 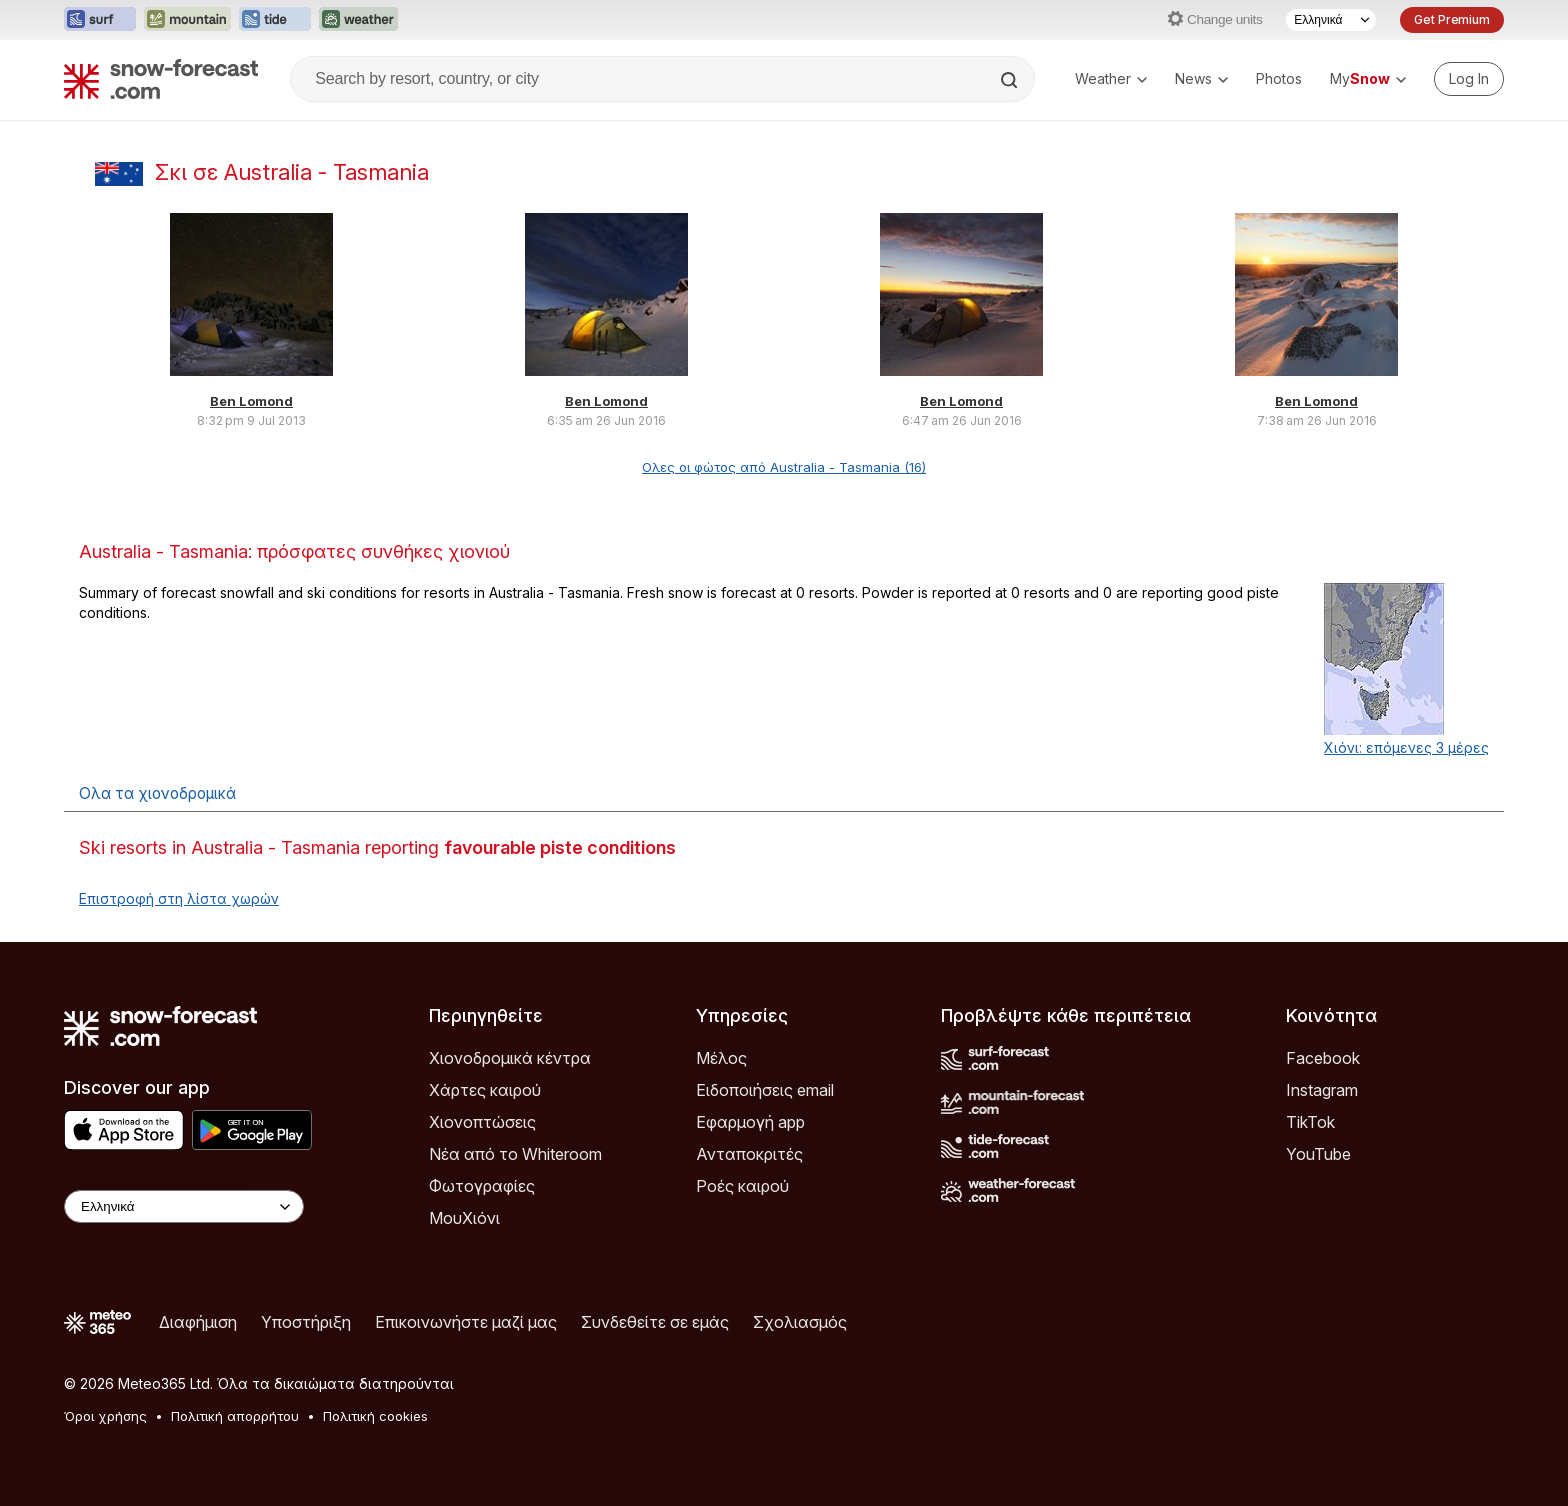 I want to click on ΜουΧιόνι, so click(x=464, y=1218).